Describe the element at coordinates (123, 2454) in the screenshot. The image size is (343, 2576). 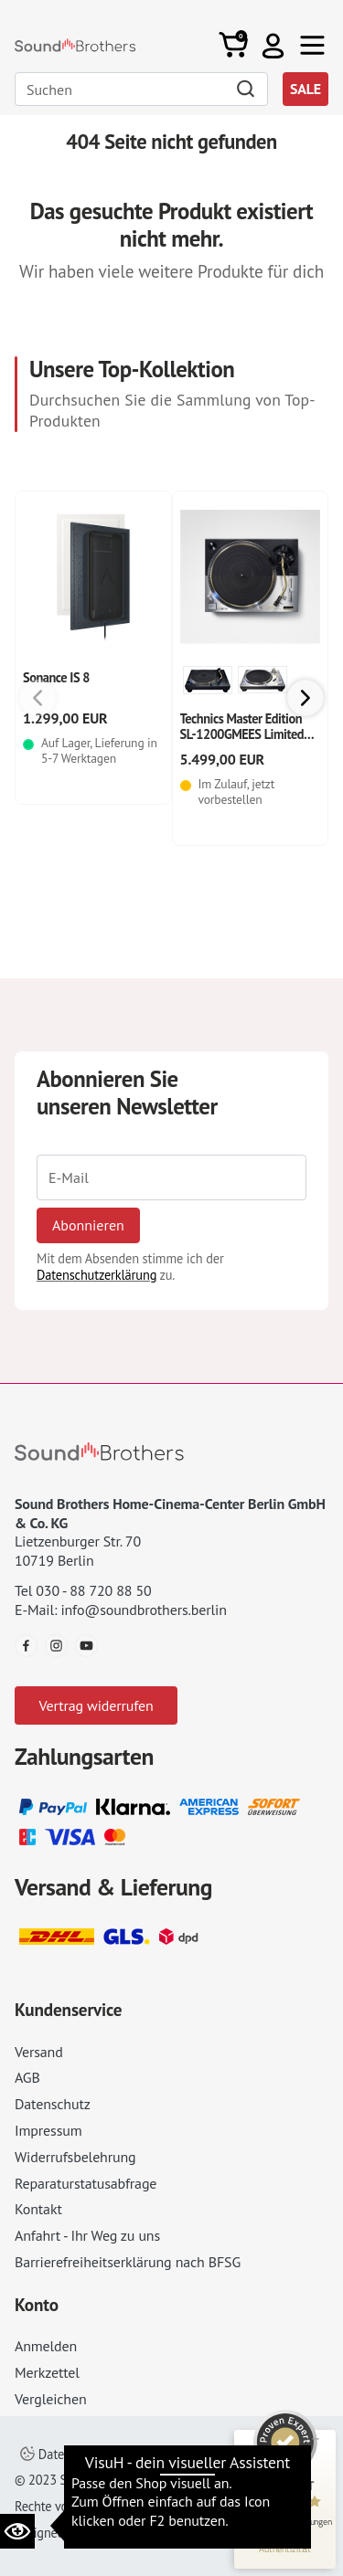
I see `Datenschutzeinstellungen ändern` at that location.